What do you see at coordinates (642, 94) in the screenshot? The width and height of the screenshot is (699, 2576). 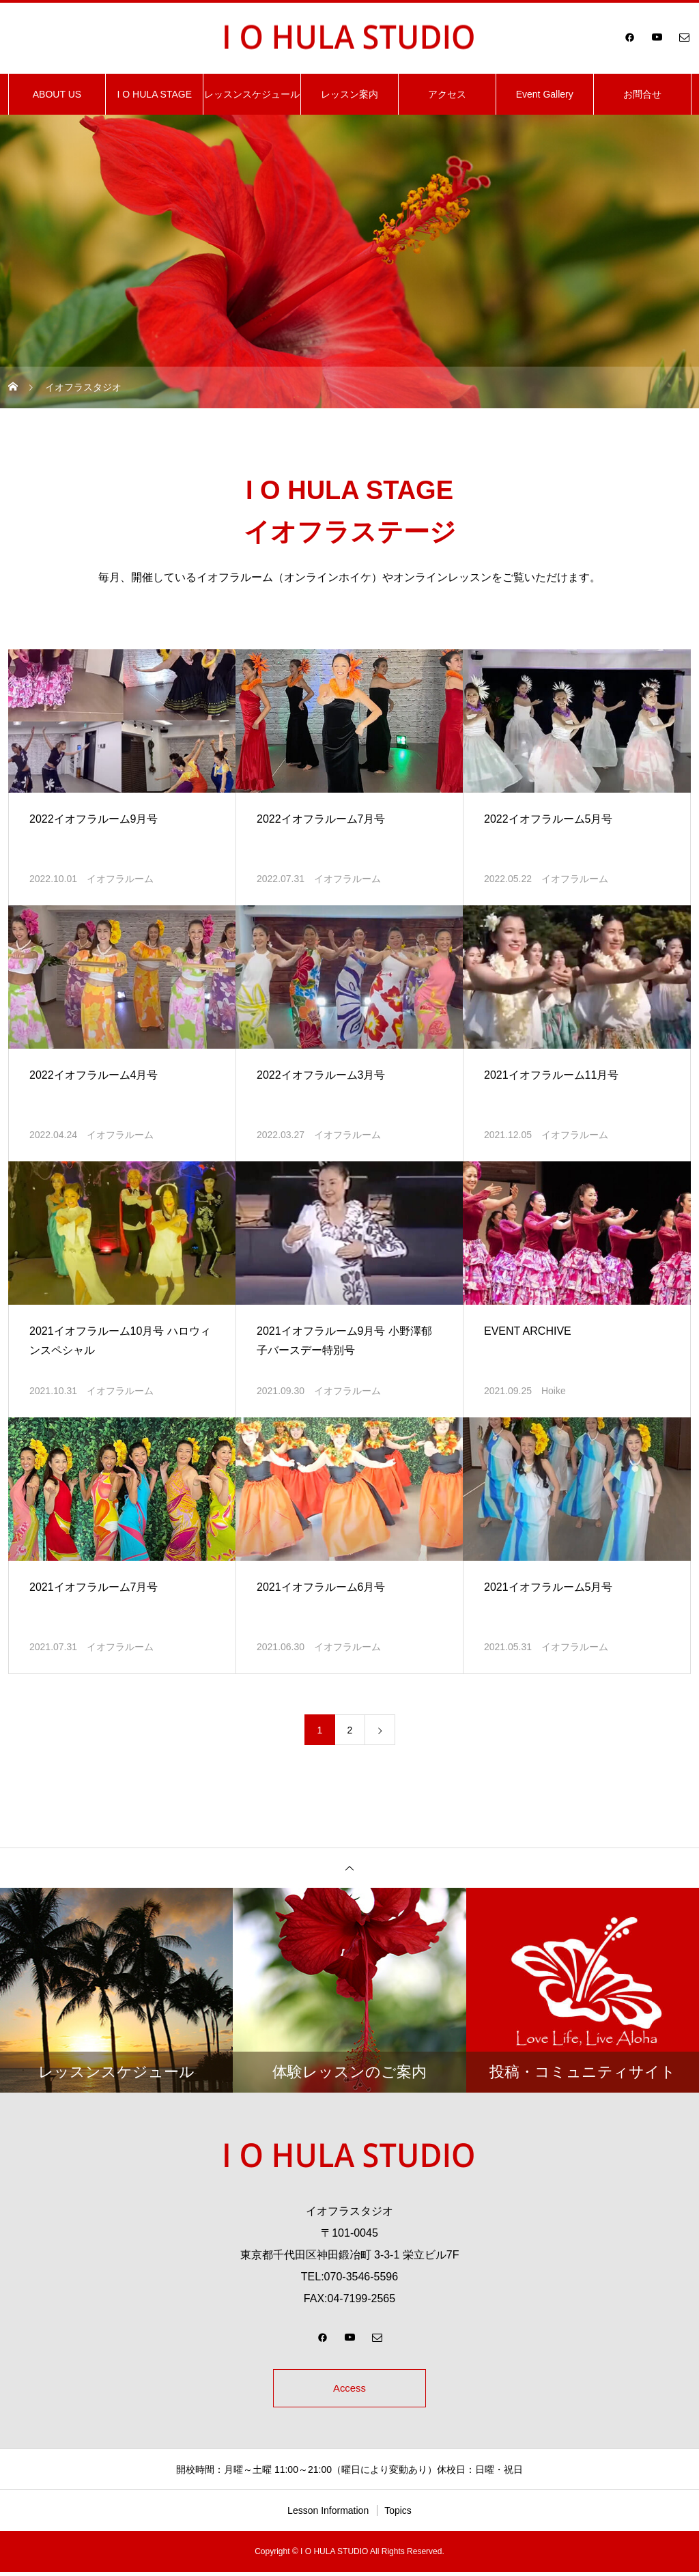 I see `お問合せ` at bounding box center [642, 94].